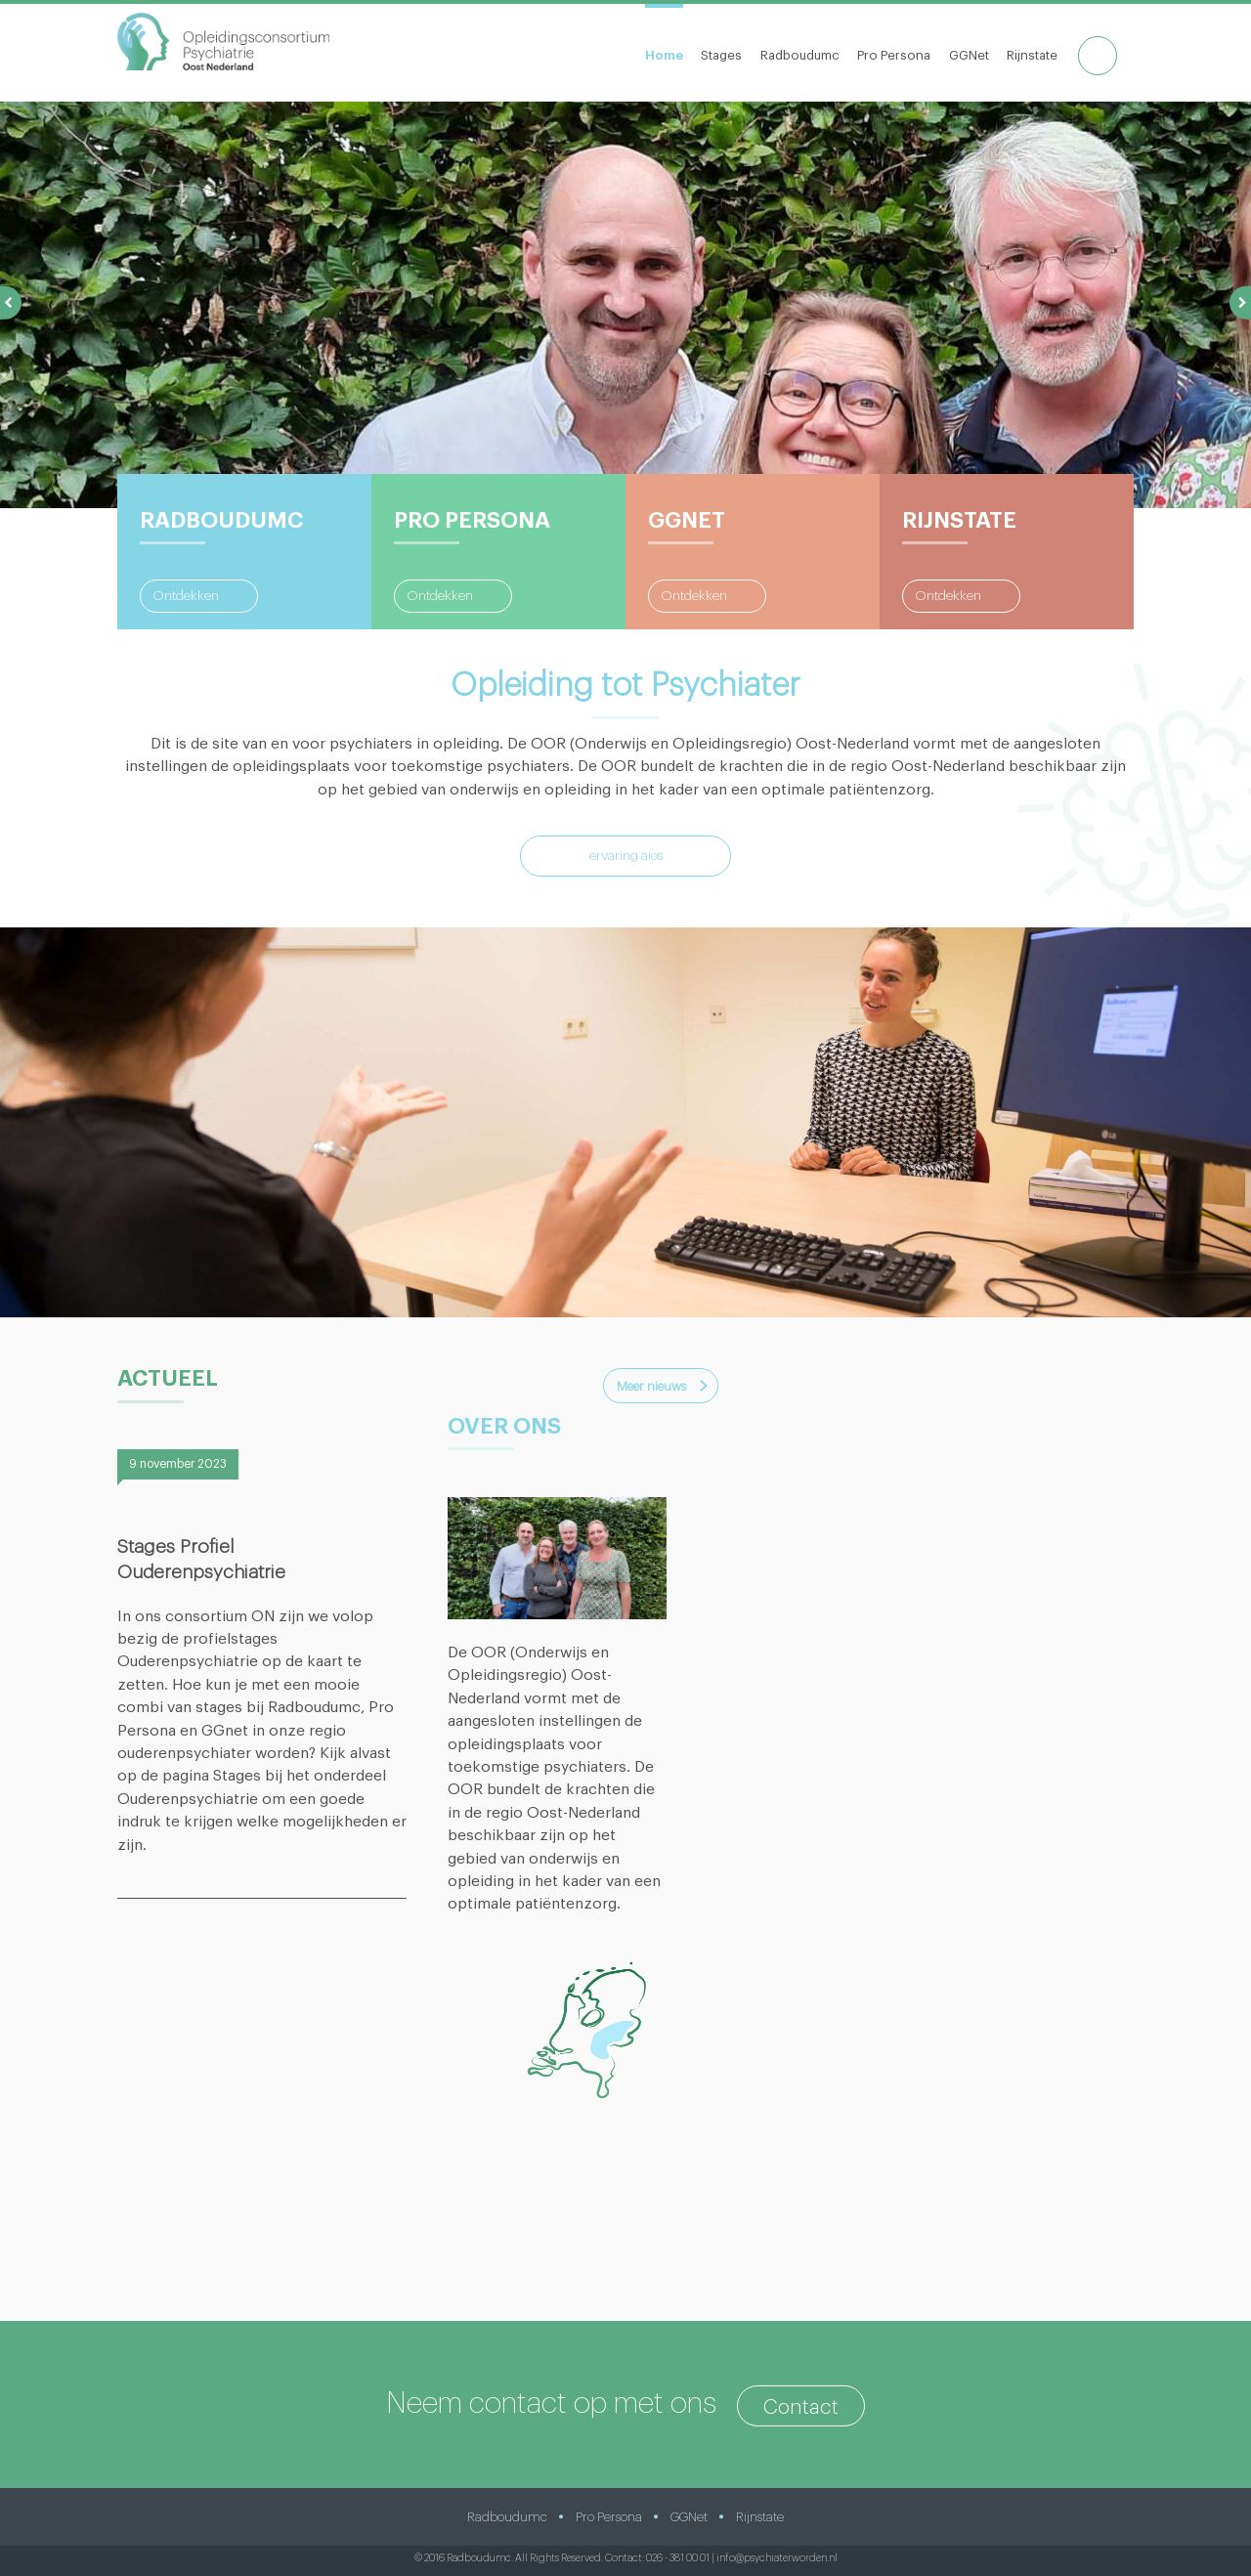  Describe the element at coordinates (185, 596) in the screenshot. I see `Ontdekken` at that location.